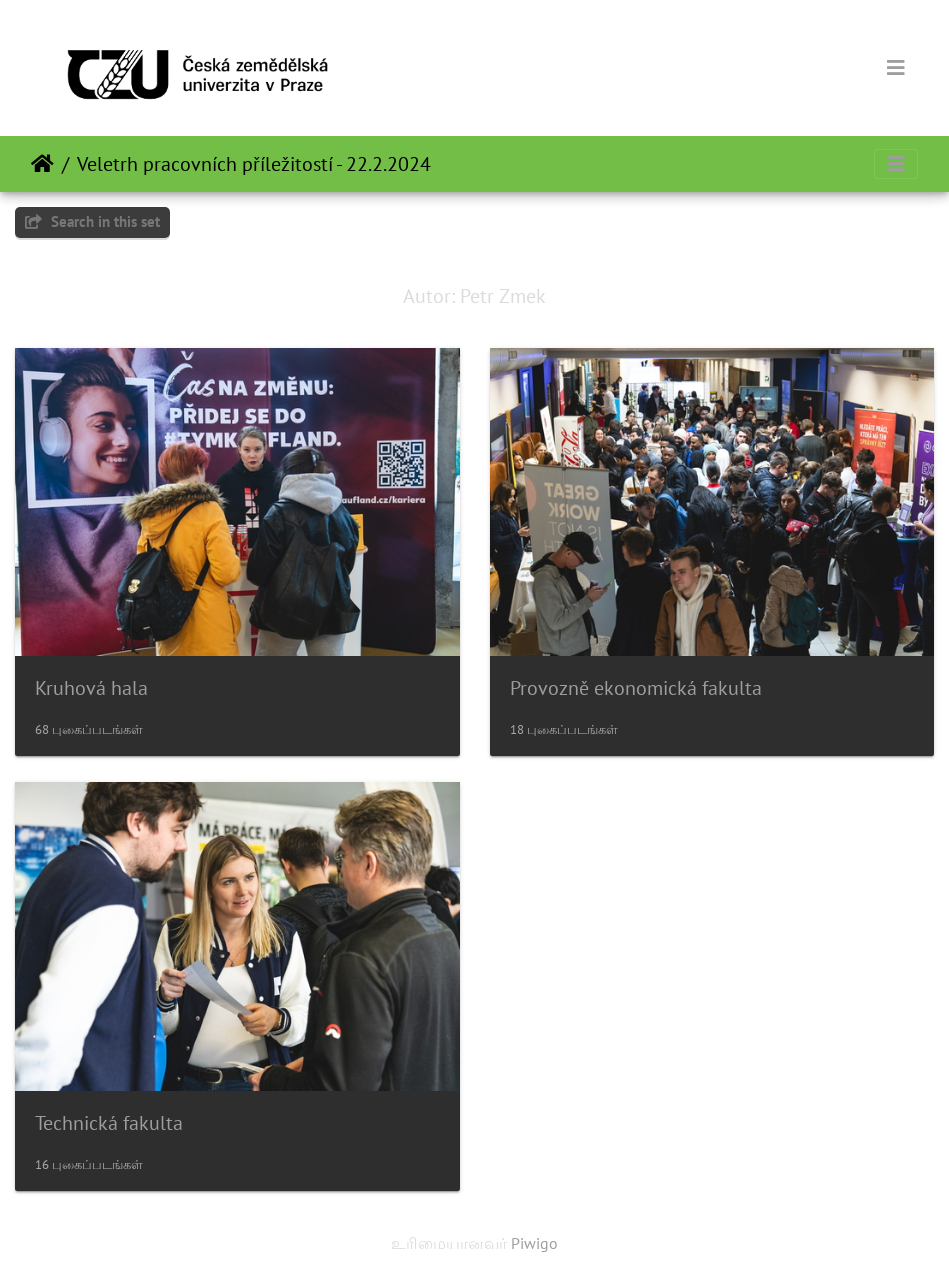 This screenshot has width=949, height=1285. I want to click on Technická fakulta, so click(109, 1123).